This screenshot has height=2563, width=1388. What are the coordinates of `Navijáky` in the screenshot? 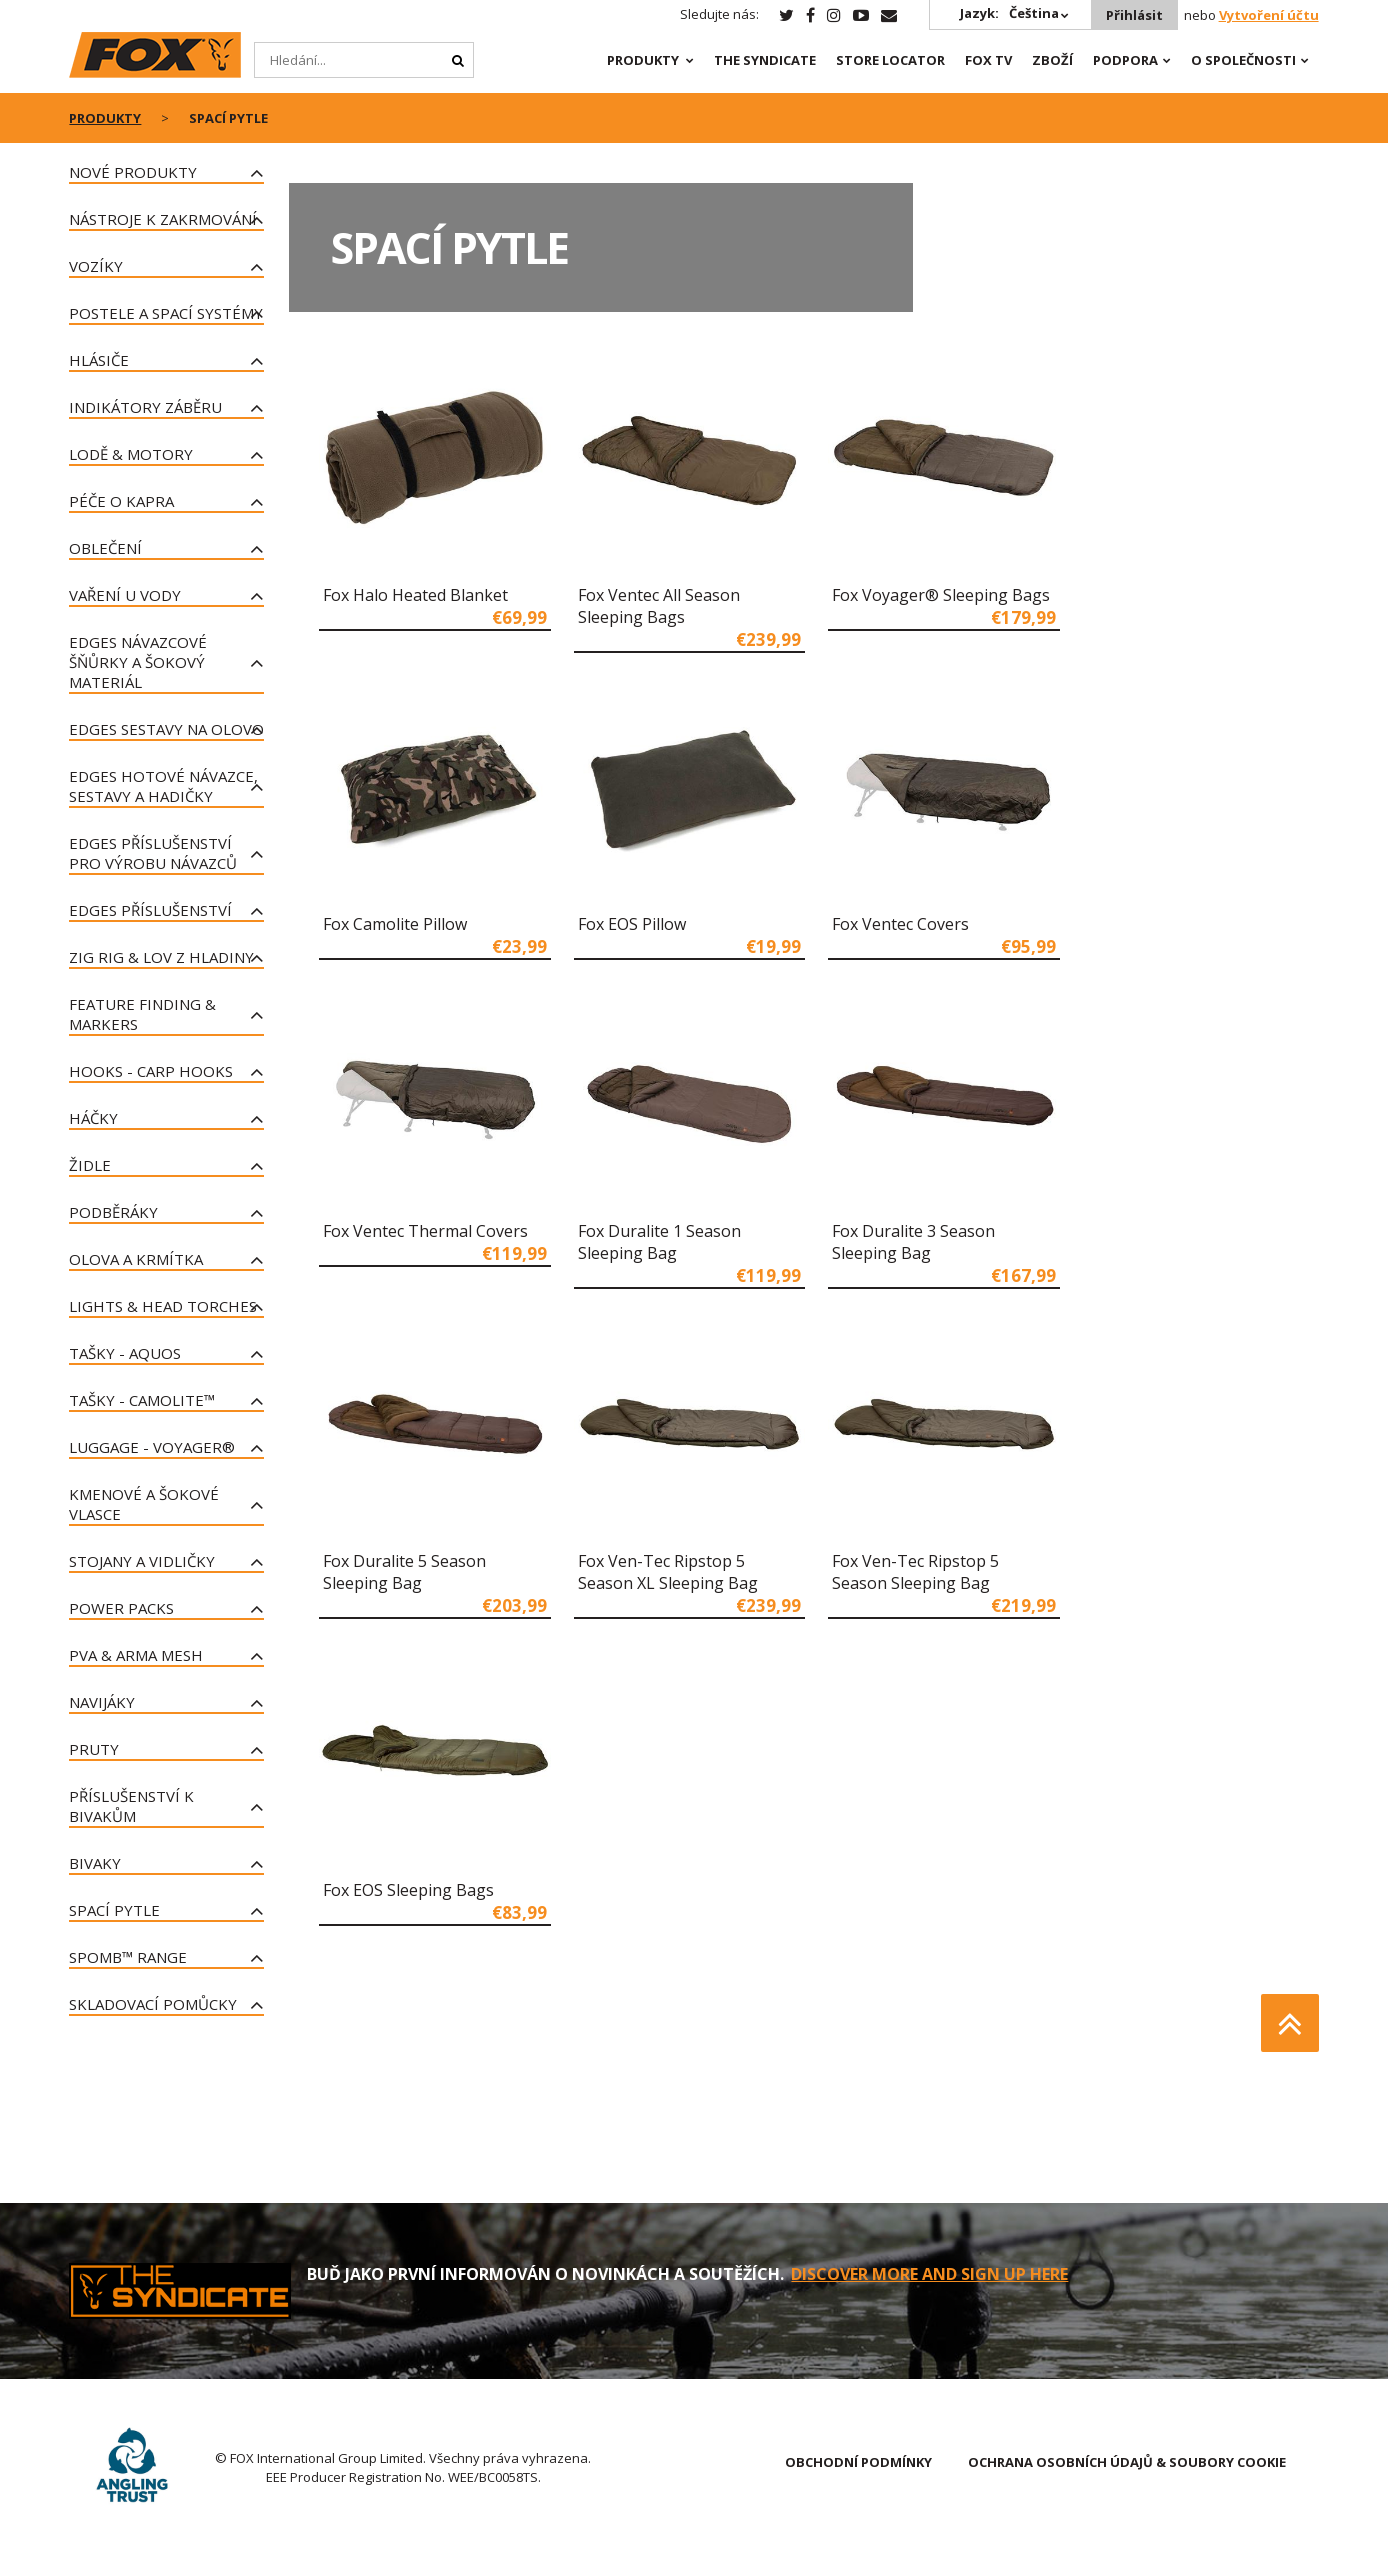 It's located at (102, 1702).